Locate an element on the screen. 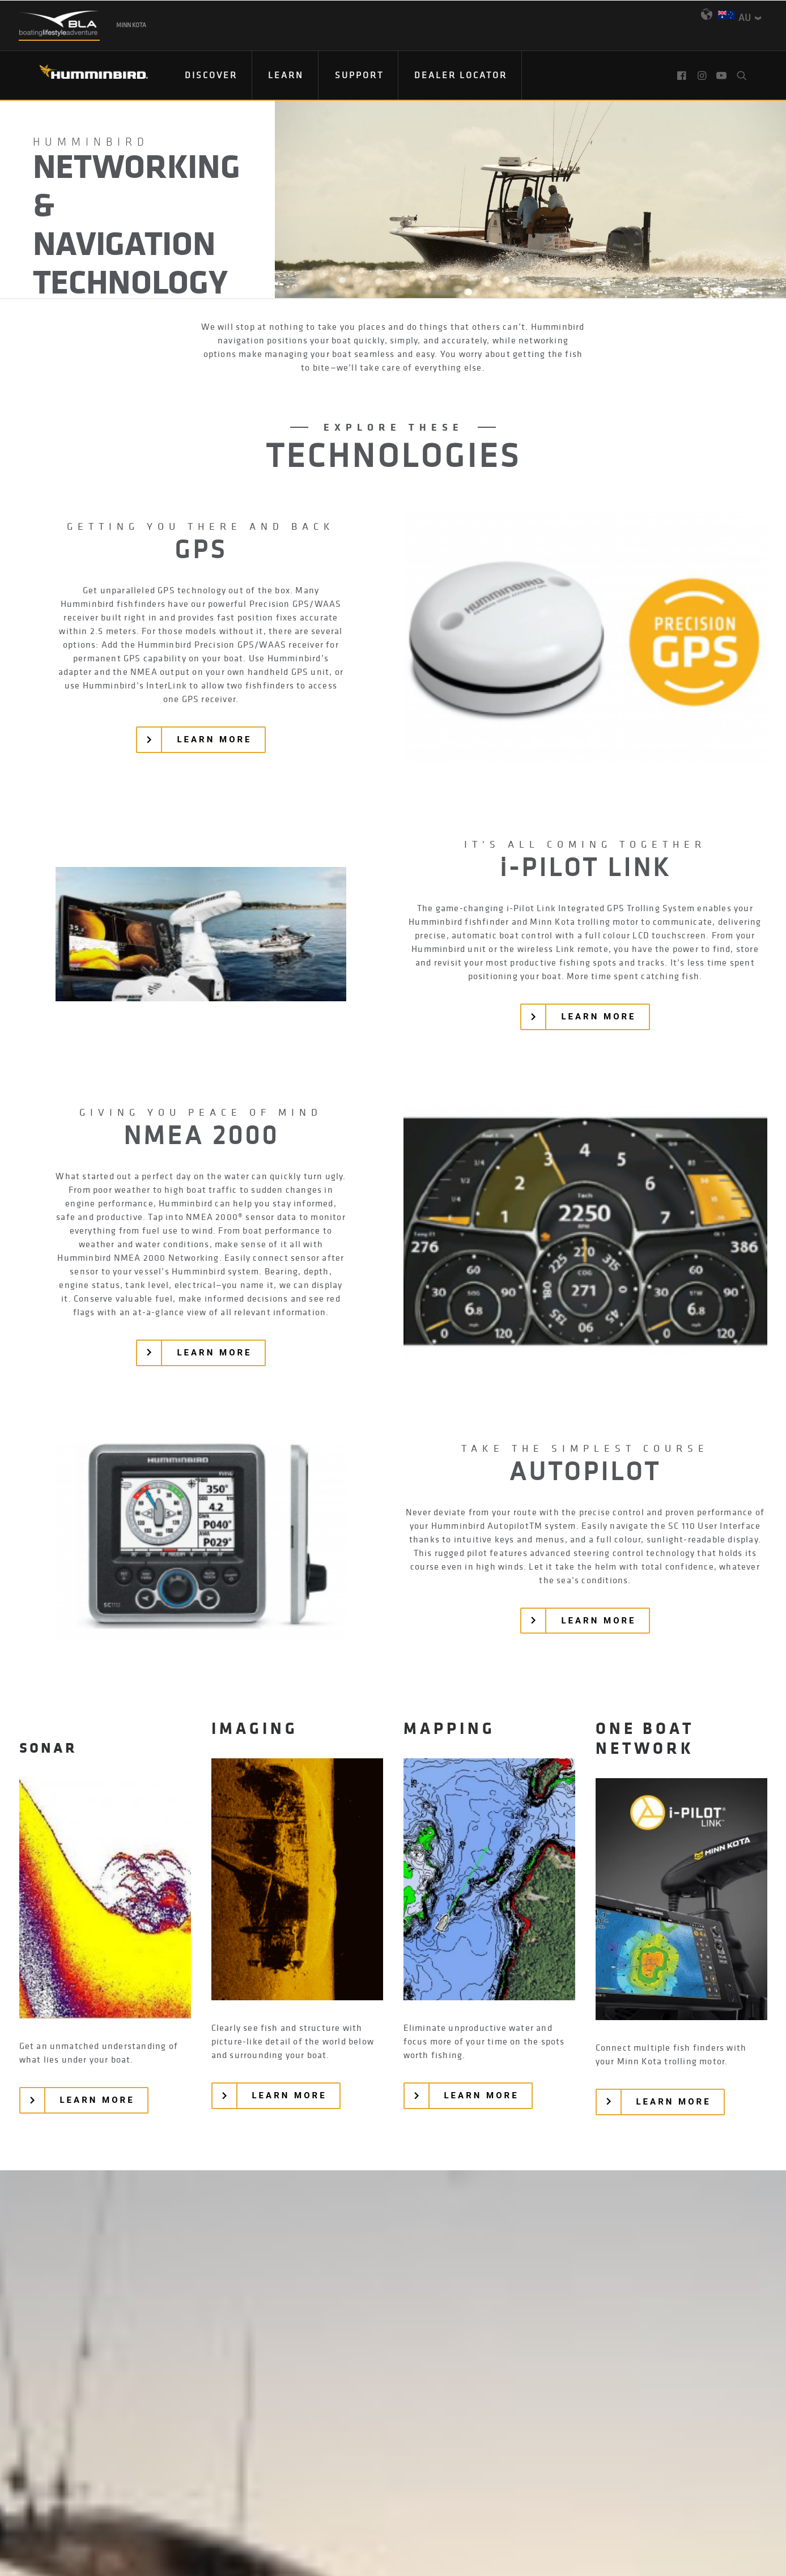  [button] is located at coordinates (683, 75).